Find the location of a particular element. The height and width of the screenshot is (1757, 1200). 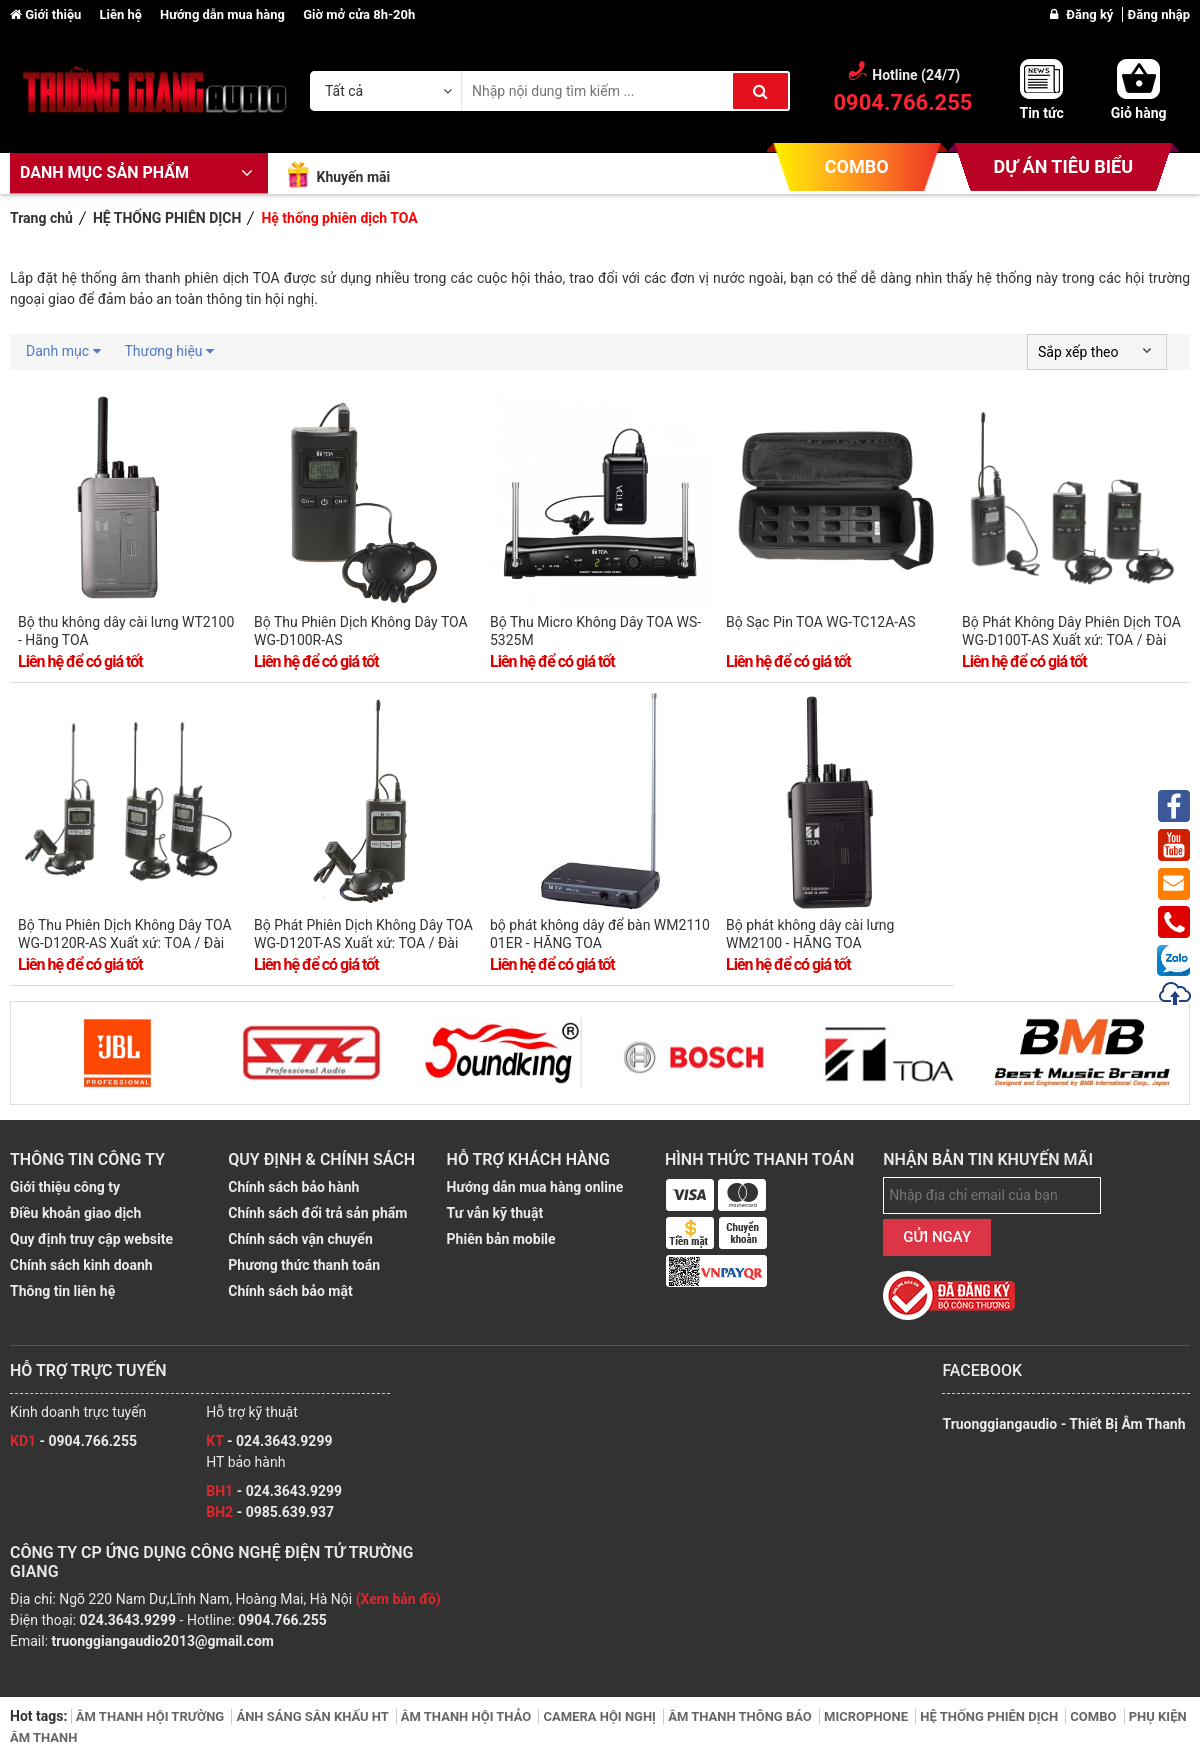

truonggiangaudio2013@gmail.com is located at coordinates (163, 1641).